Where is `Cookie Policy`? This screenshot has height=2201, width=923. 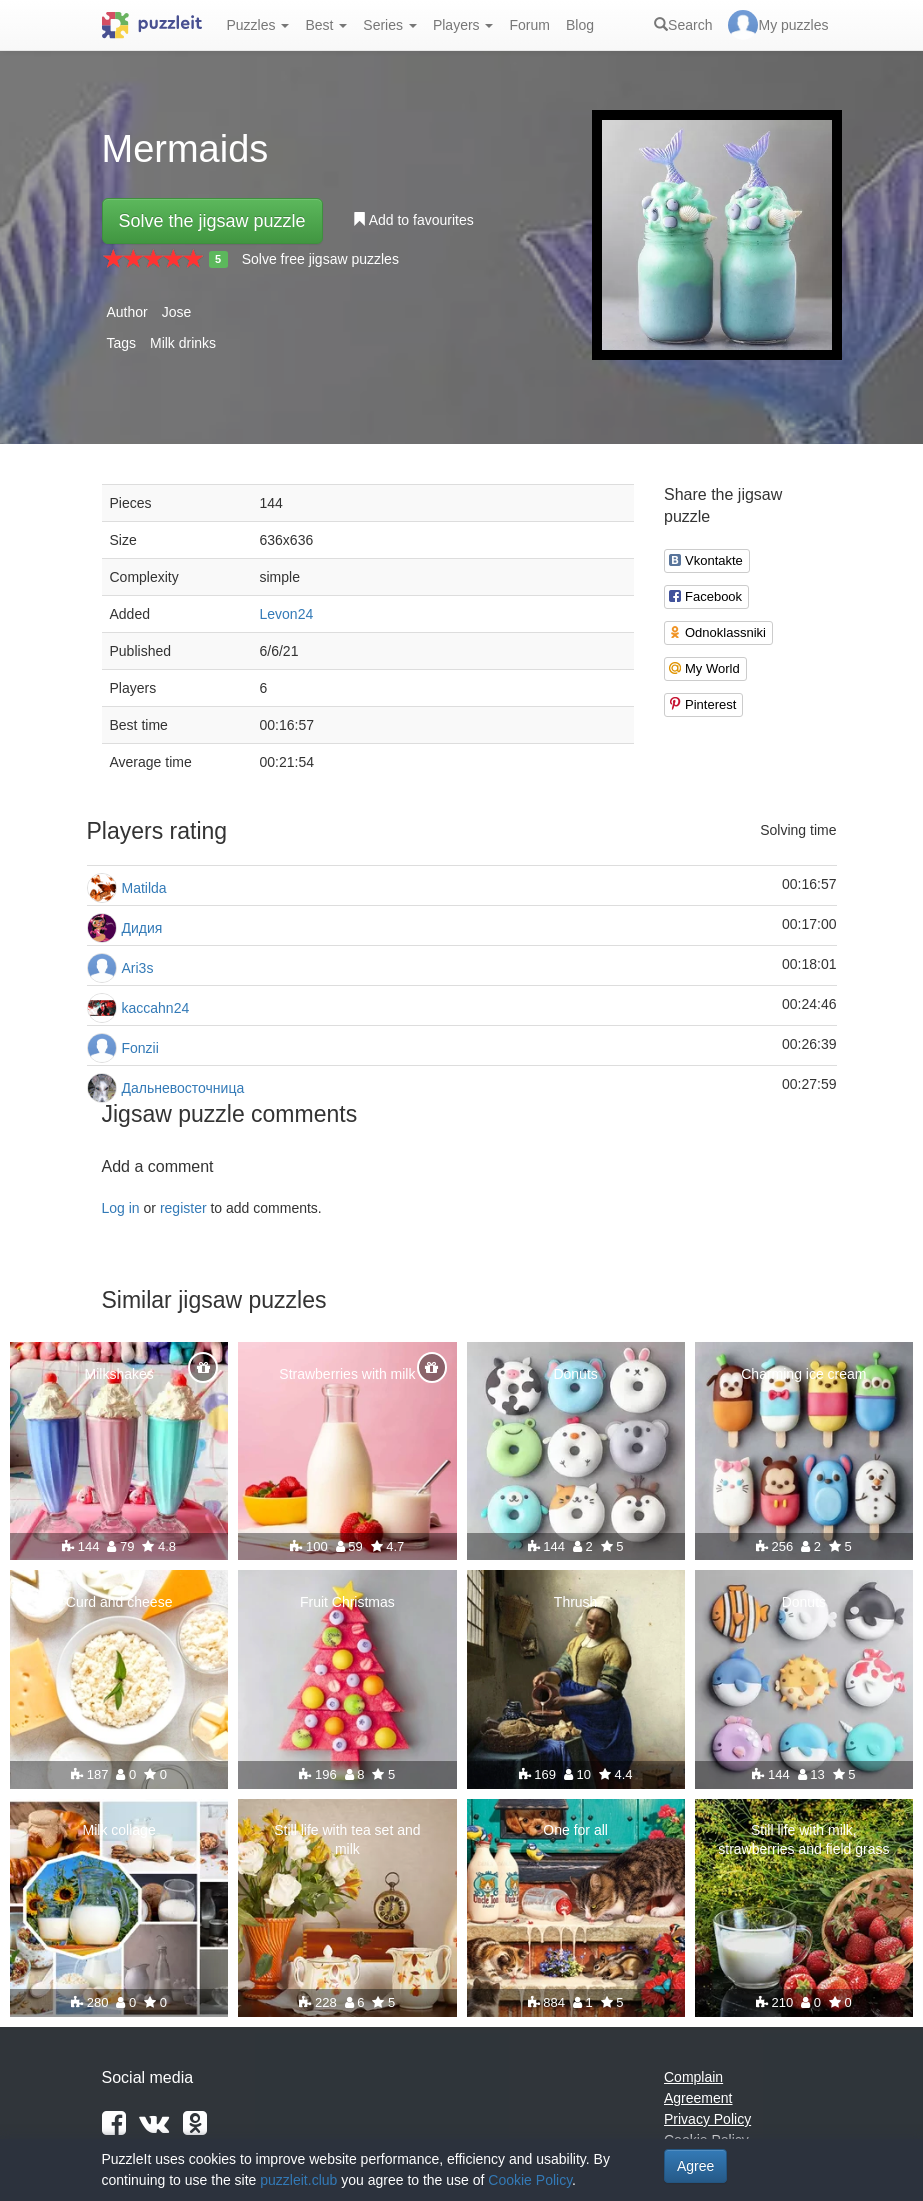 Cookie Policy is located at coordinates (530, 2180).